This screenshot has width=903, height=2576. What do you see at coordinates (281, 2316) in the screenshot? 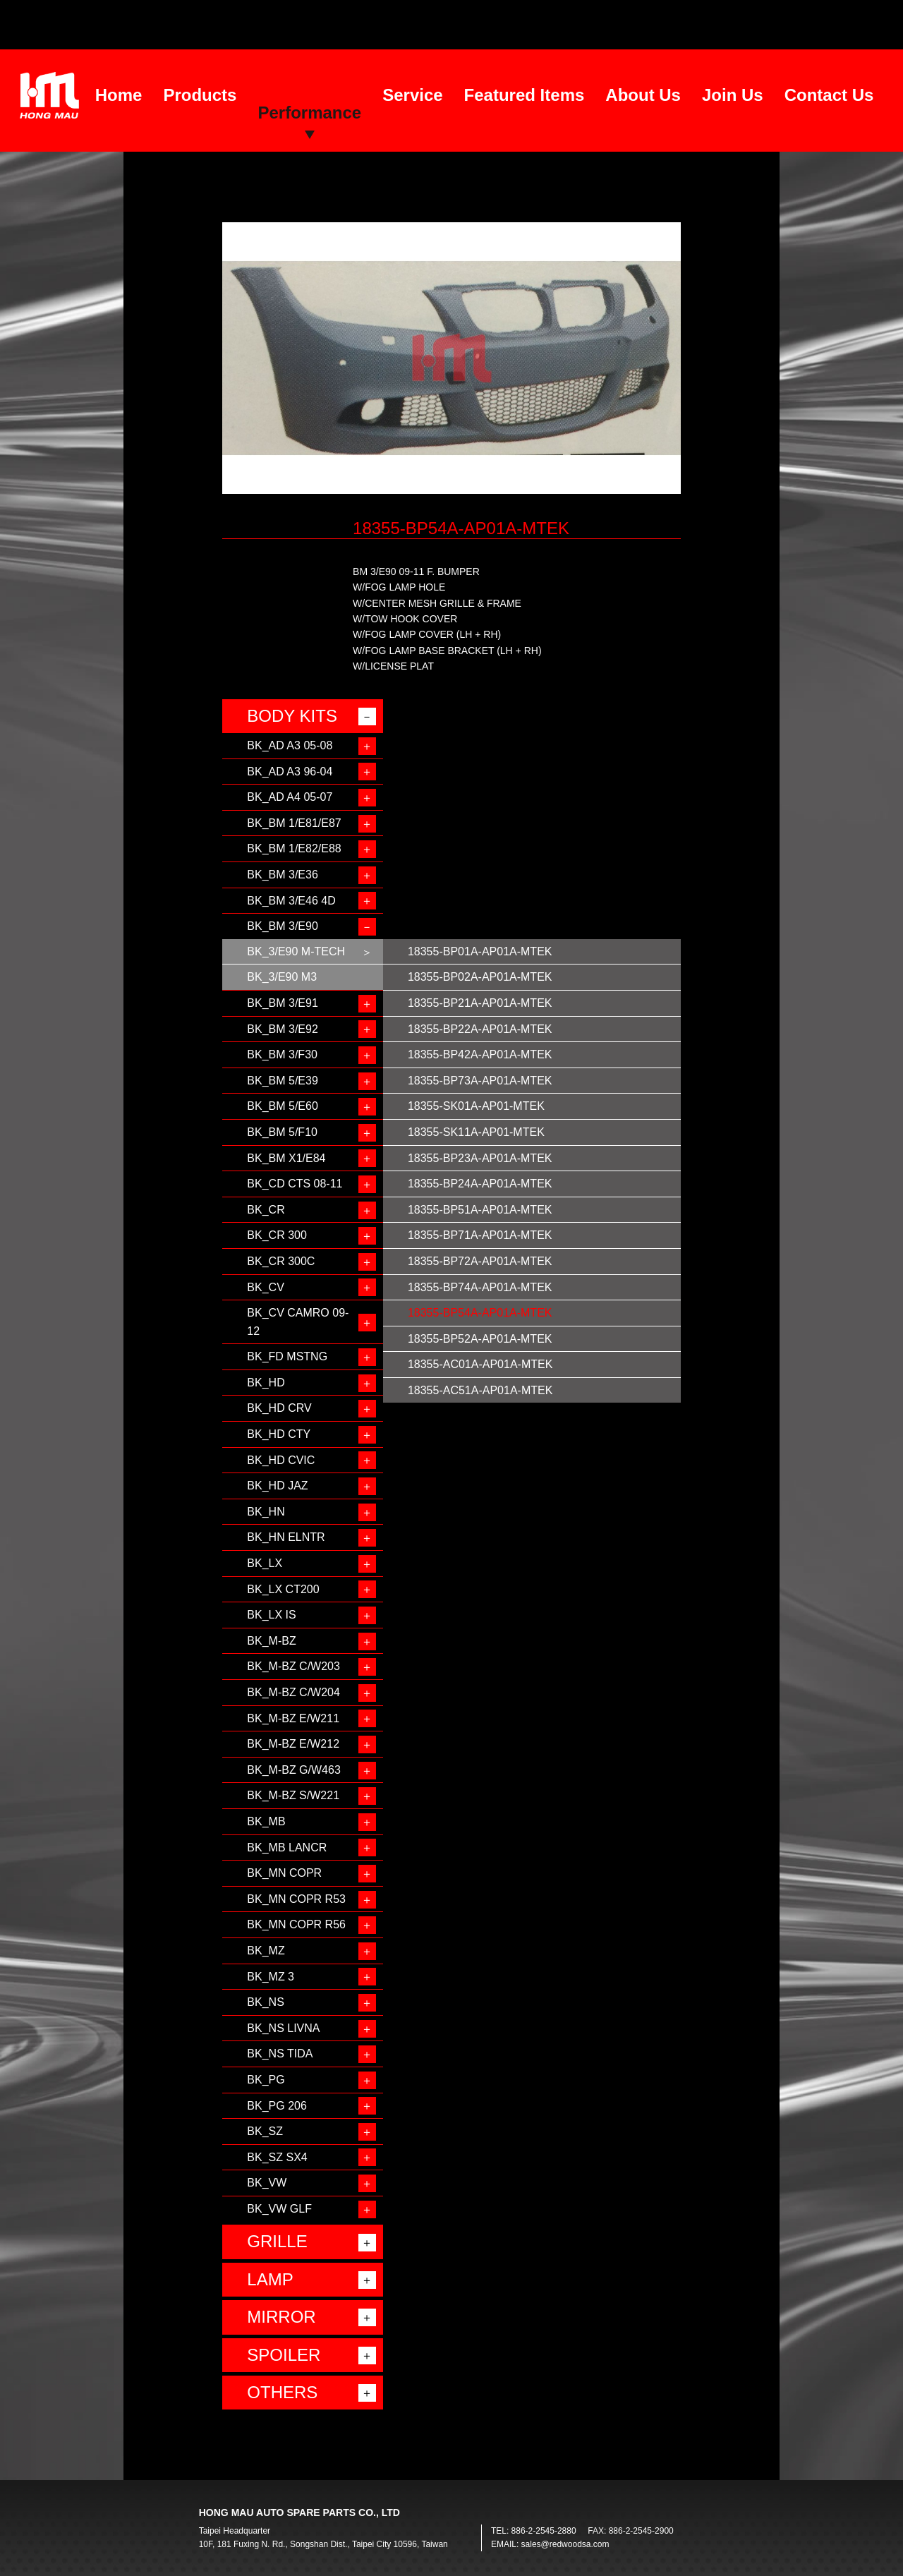
I see `MIRROR` at bounding box center [281, 2316].